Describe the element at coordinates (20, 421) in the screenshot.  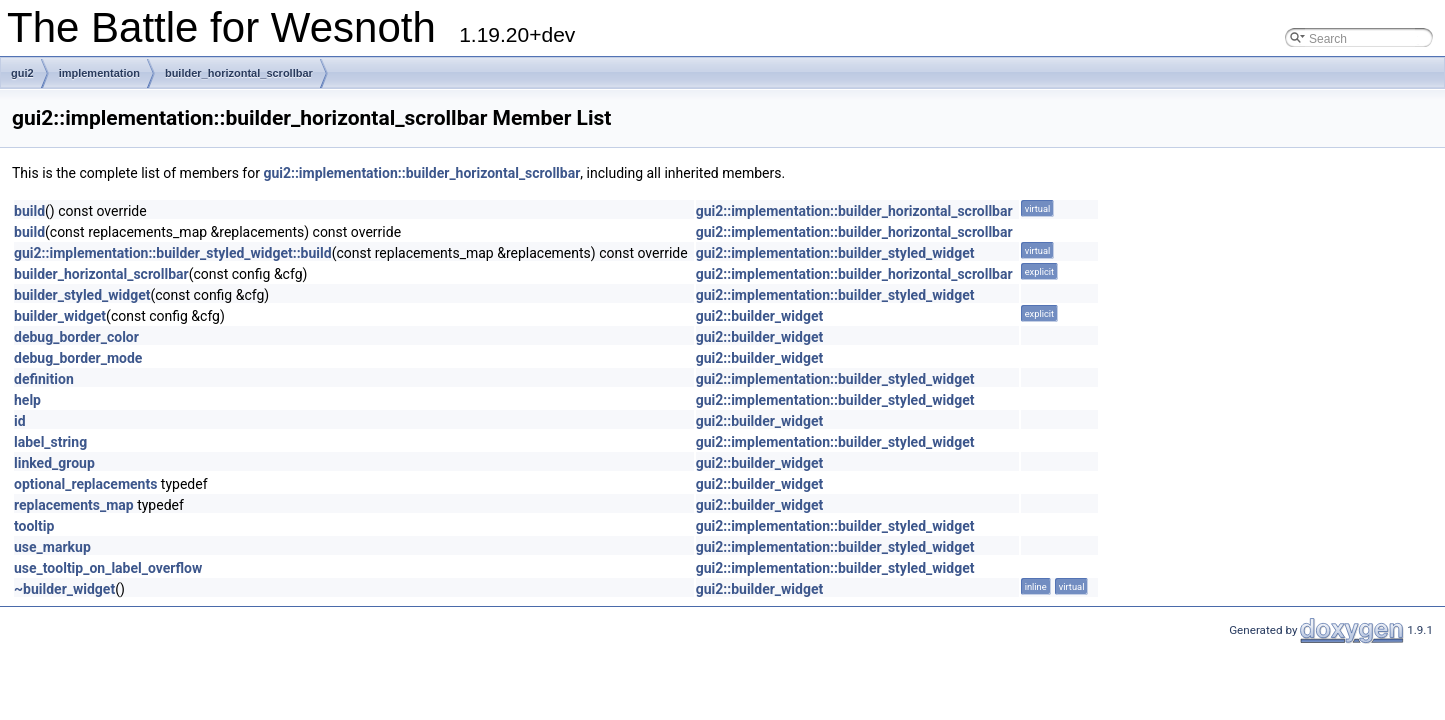
I see `id` at that location.